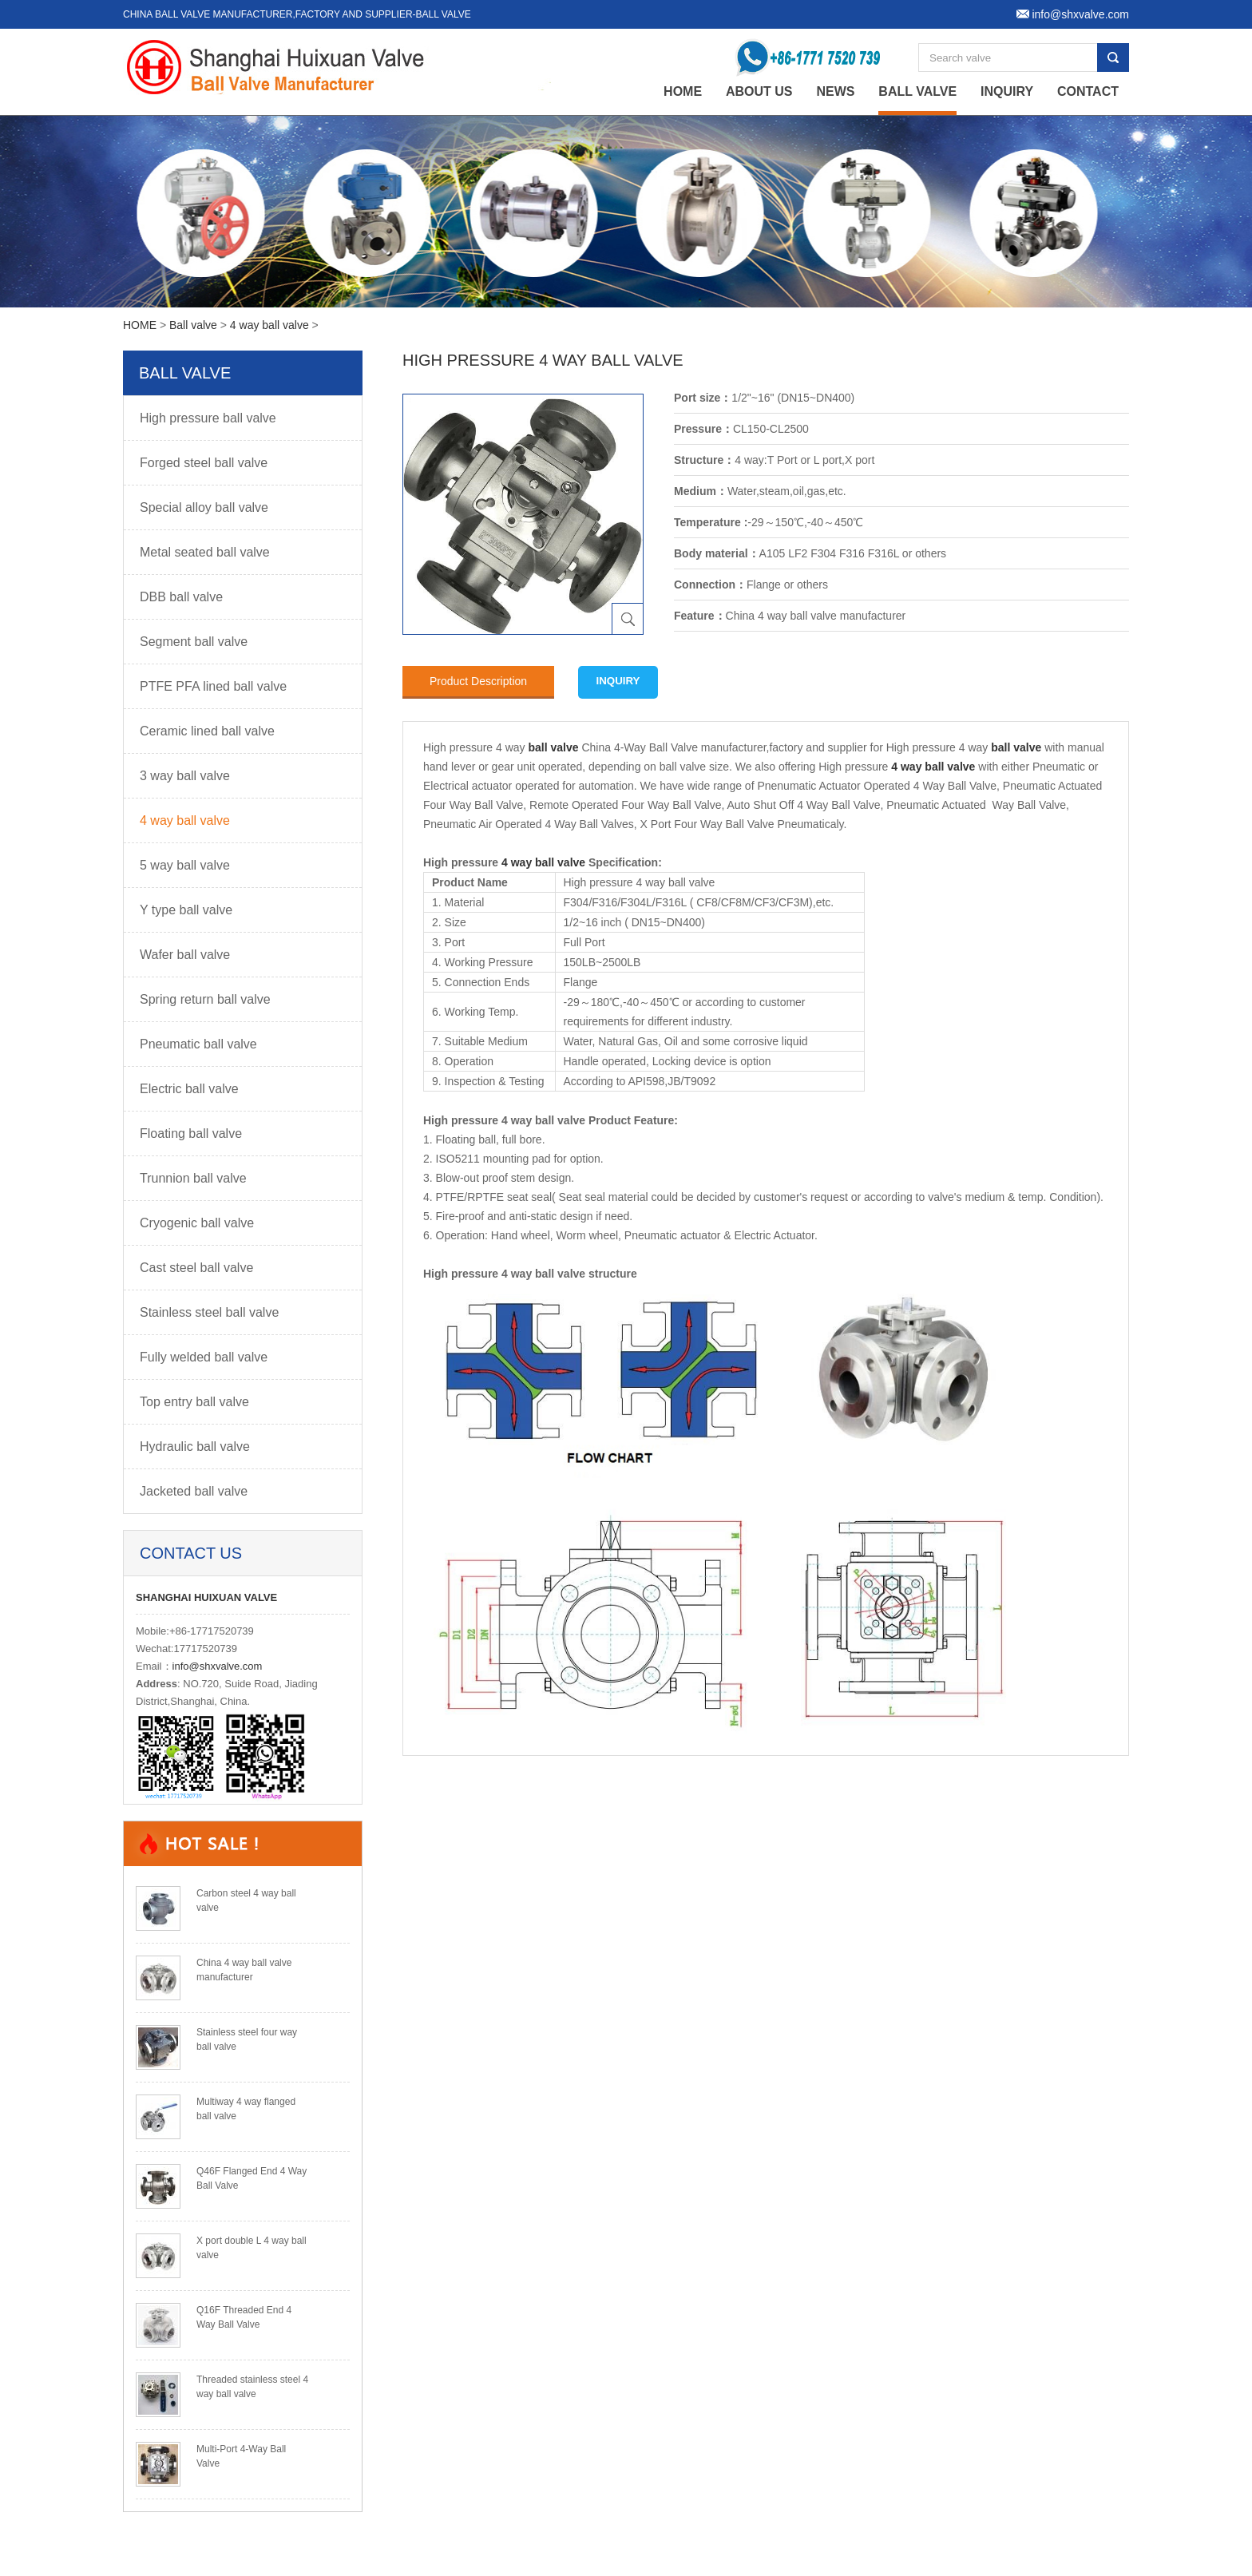 The height and width of the screenshot is (2576, 1252). What do you see at coordinates (203, 1357) in the screenshot?
I see `Fully welded ball valve` at bounding box center [203, 1357].